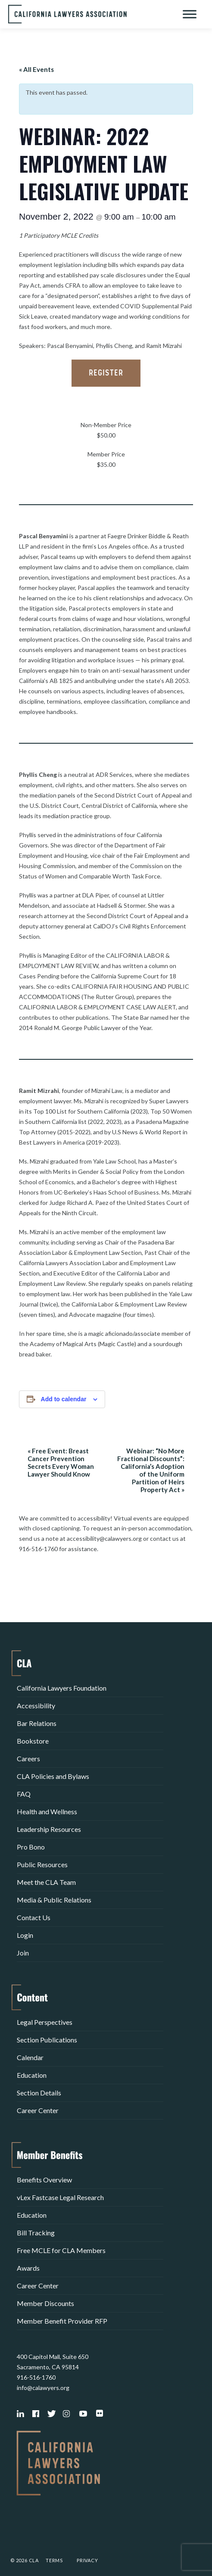 Image resolution: width=212 pixels, height=2576 pixels. What do you see at coordinates (25, 1935) in the screenshot?
I see `Login` at bounding box center [25, 1935].